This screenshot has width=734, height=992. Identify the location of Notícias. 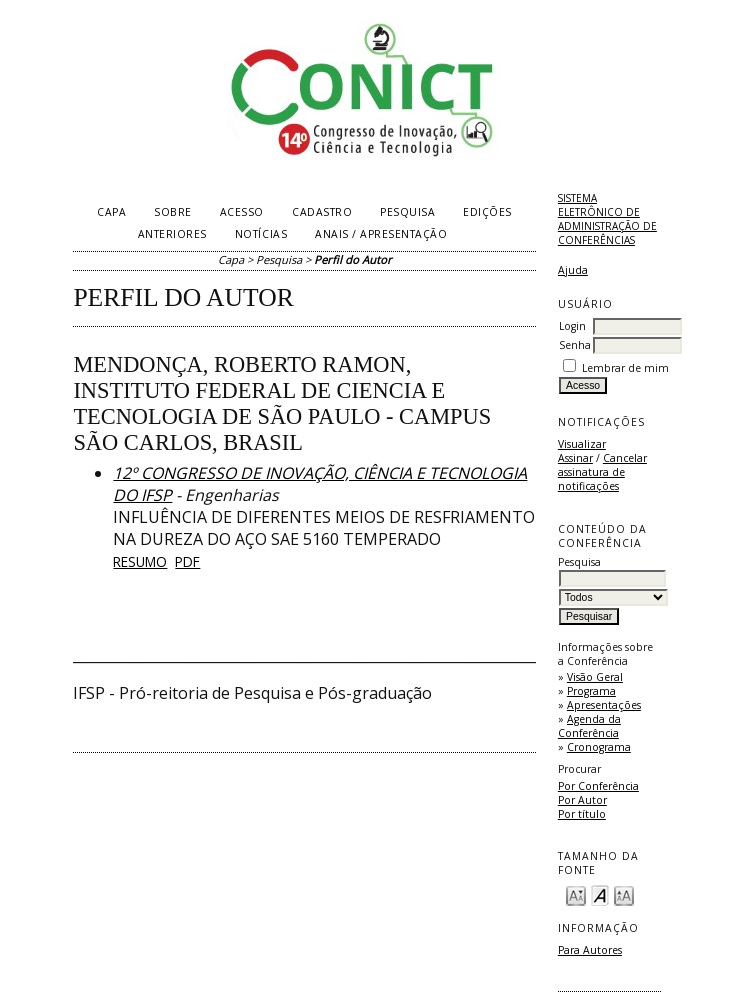
(261, 234).